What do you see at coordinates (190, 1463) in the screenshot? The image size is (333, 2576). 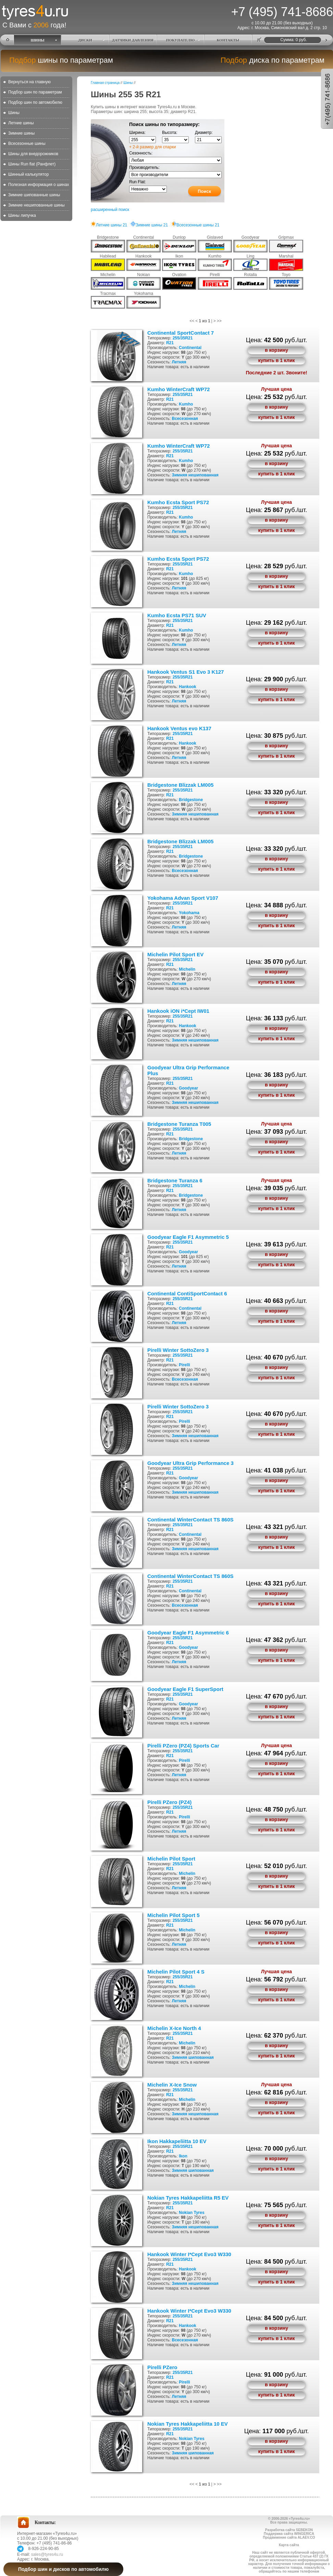 I see `Goodyear Ultra Grip Performance 3` at bounding box center [190, 1463].